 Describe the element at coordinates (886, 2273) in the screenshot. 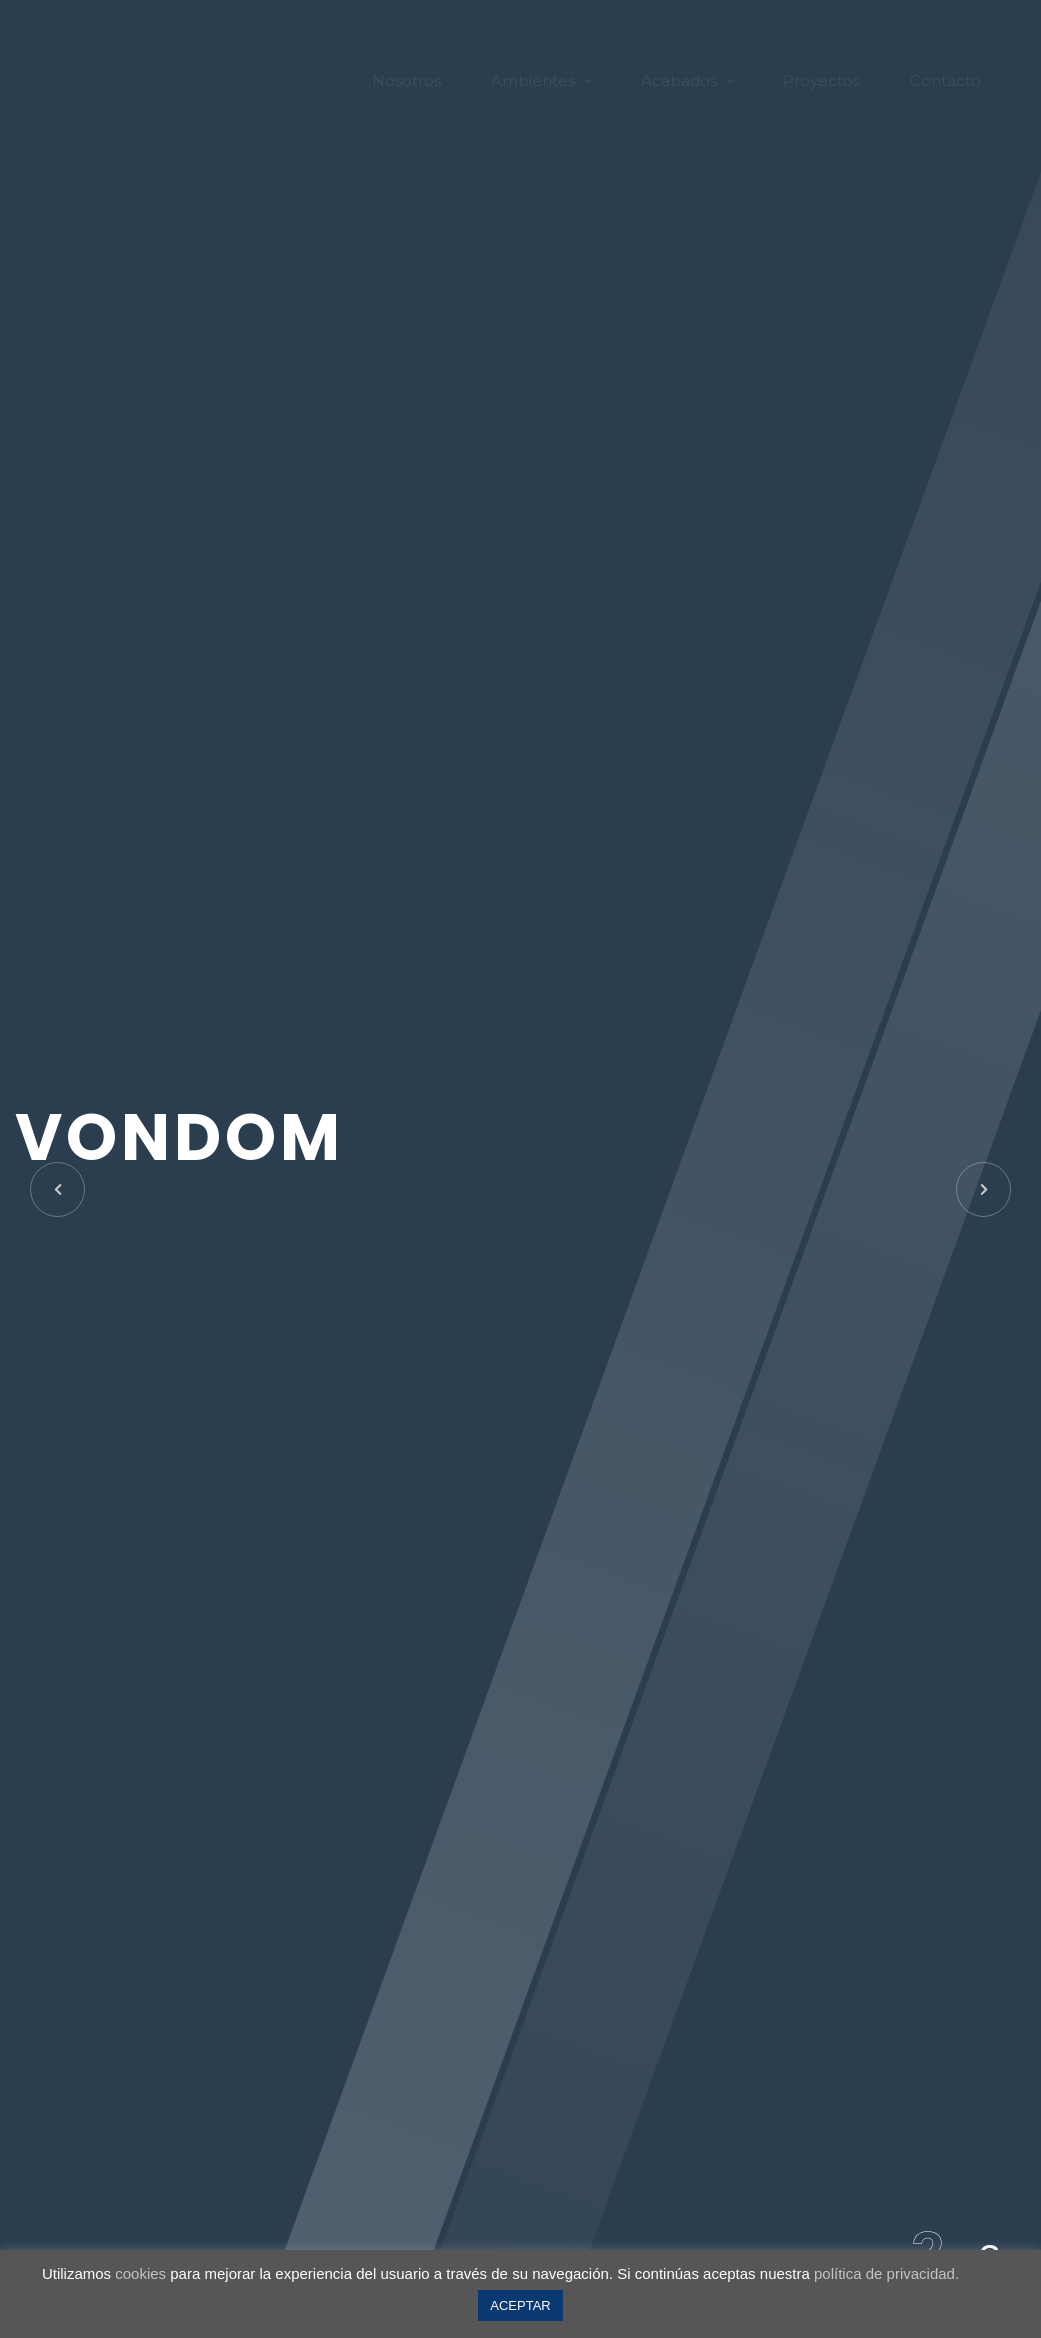

I see `política de privacidad.` at that location.